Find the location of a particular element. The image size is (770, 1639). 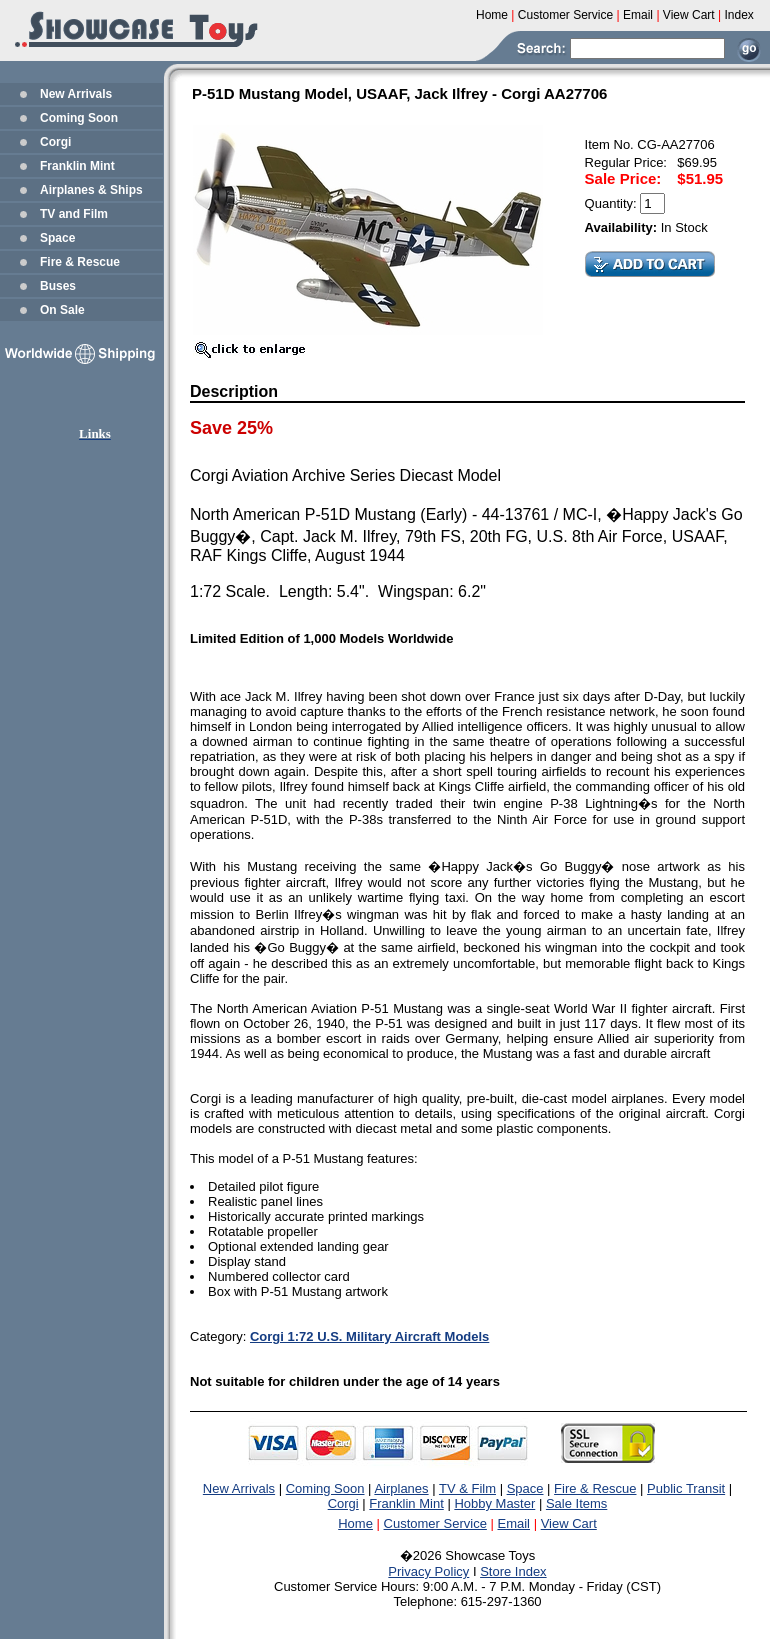

Hobby Master is located at coordinates (494, 1503).